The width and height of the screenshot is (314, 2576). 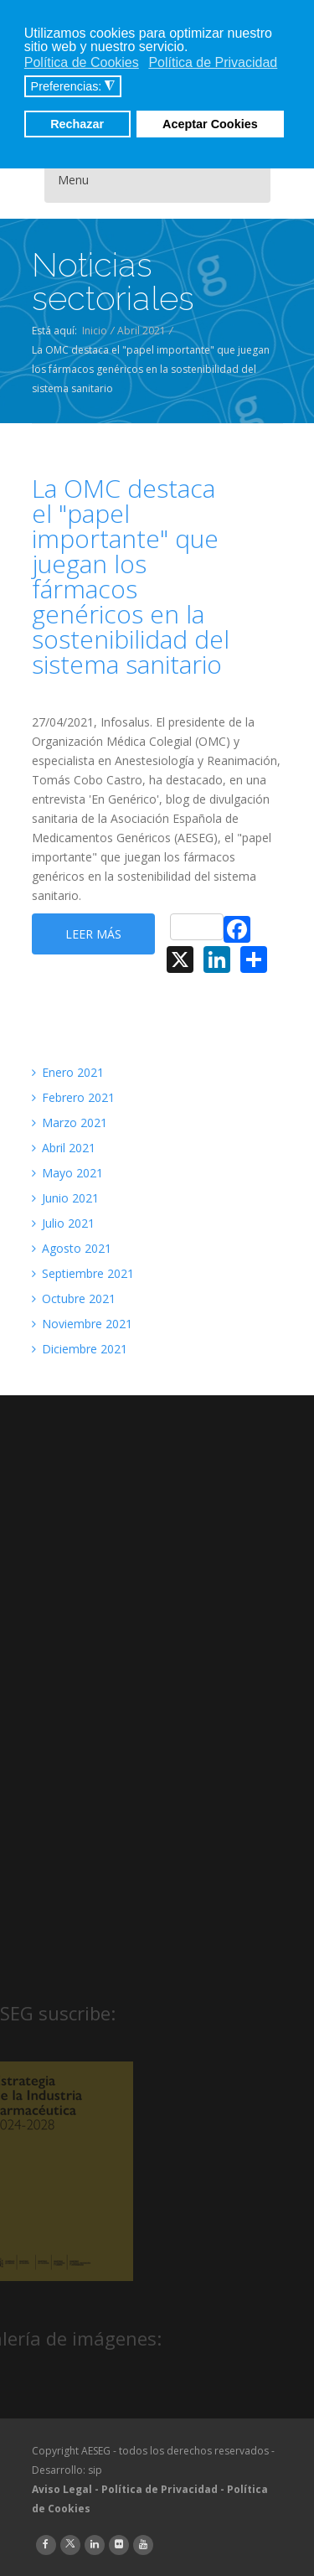 What do you see at coordinates (95, 2470) in the screenshot?
I see `sip` at bounding box center [95, 2470].